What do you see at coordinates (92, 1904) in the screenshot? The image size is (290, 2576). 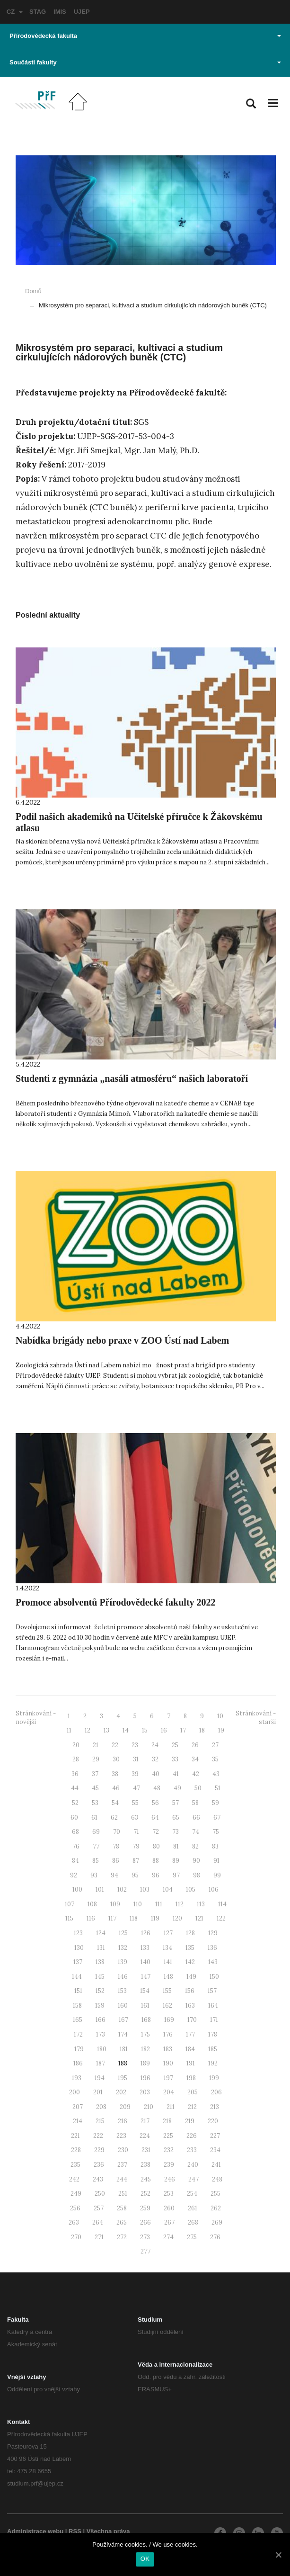 I see `108` at bounding box center [92, 1904].